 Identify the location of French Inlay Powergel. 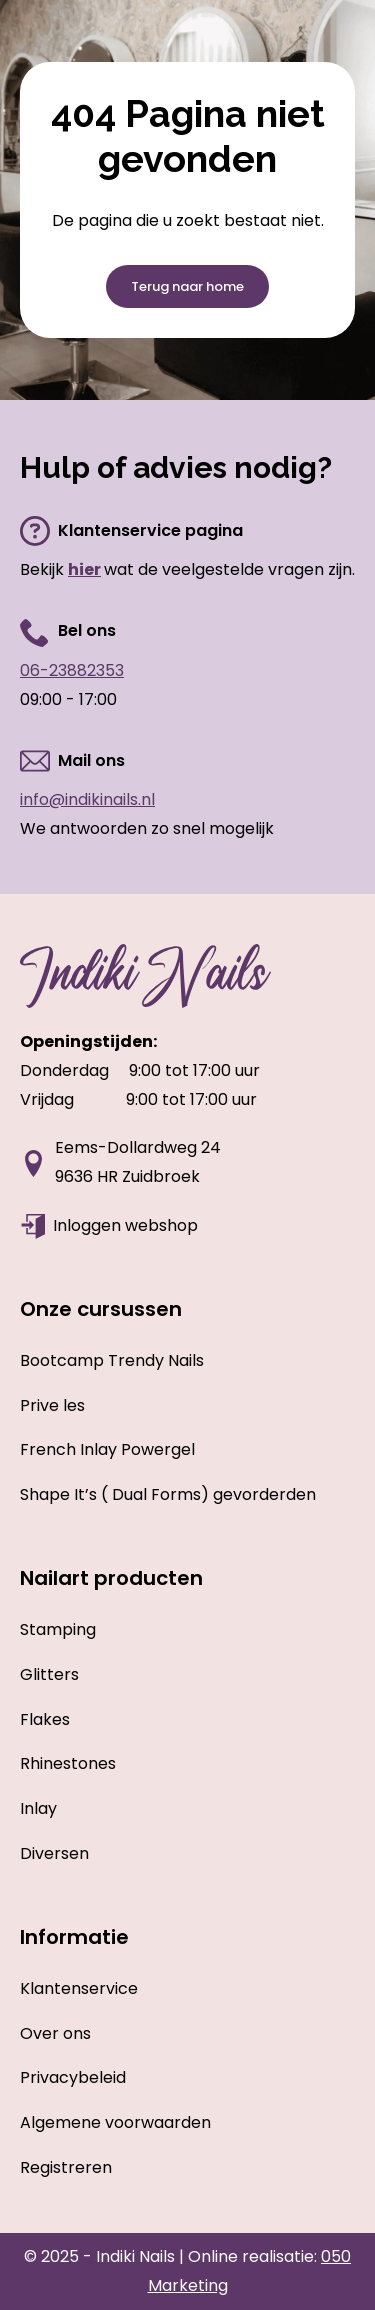
(107, 1449).